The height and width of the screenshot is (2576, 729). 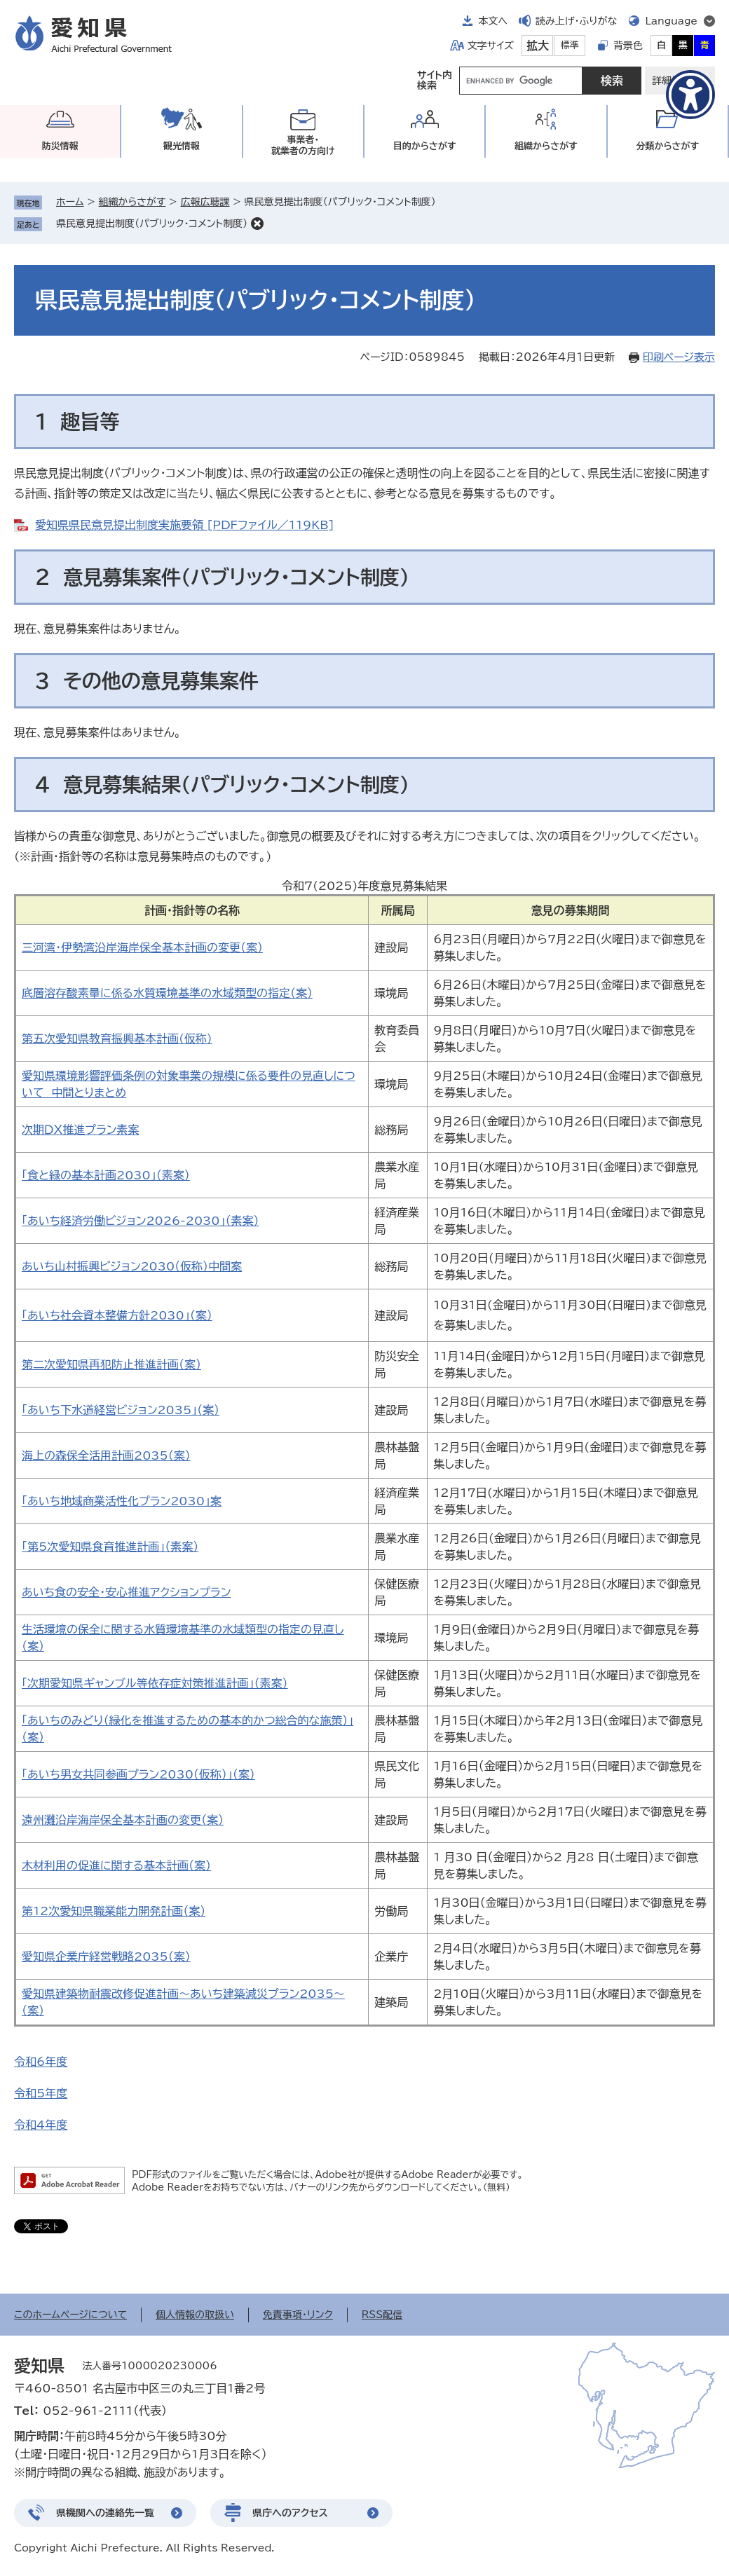 What do you see at coordinates (126, 1592) in the screenshot?
I see `あいち食の安全・安心推進アクションプラン` at bounding box center [126, 1592].